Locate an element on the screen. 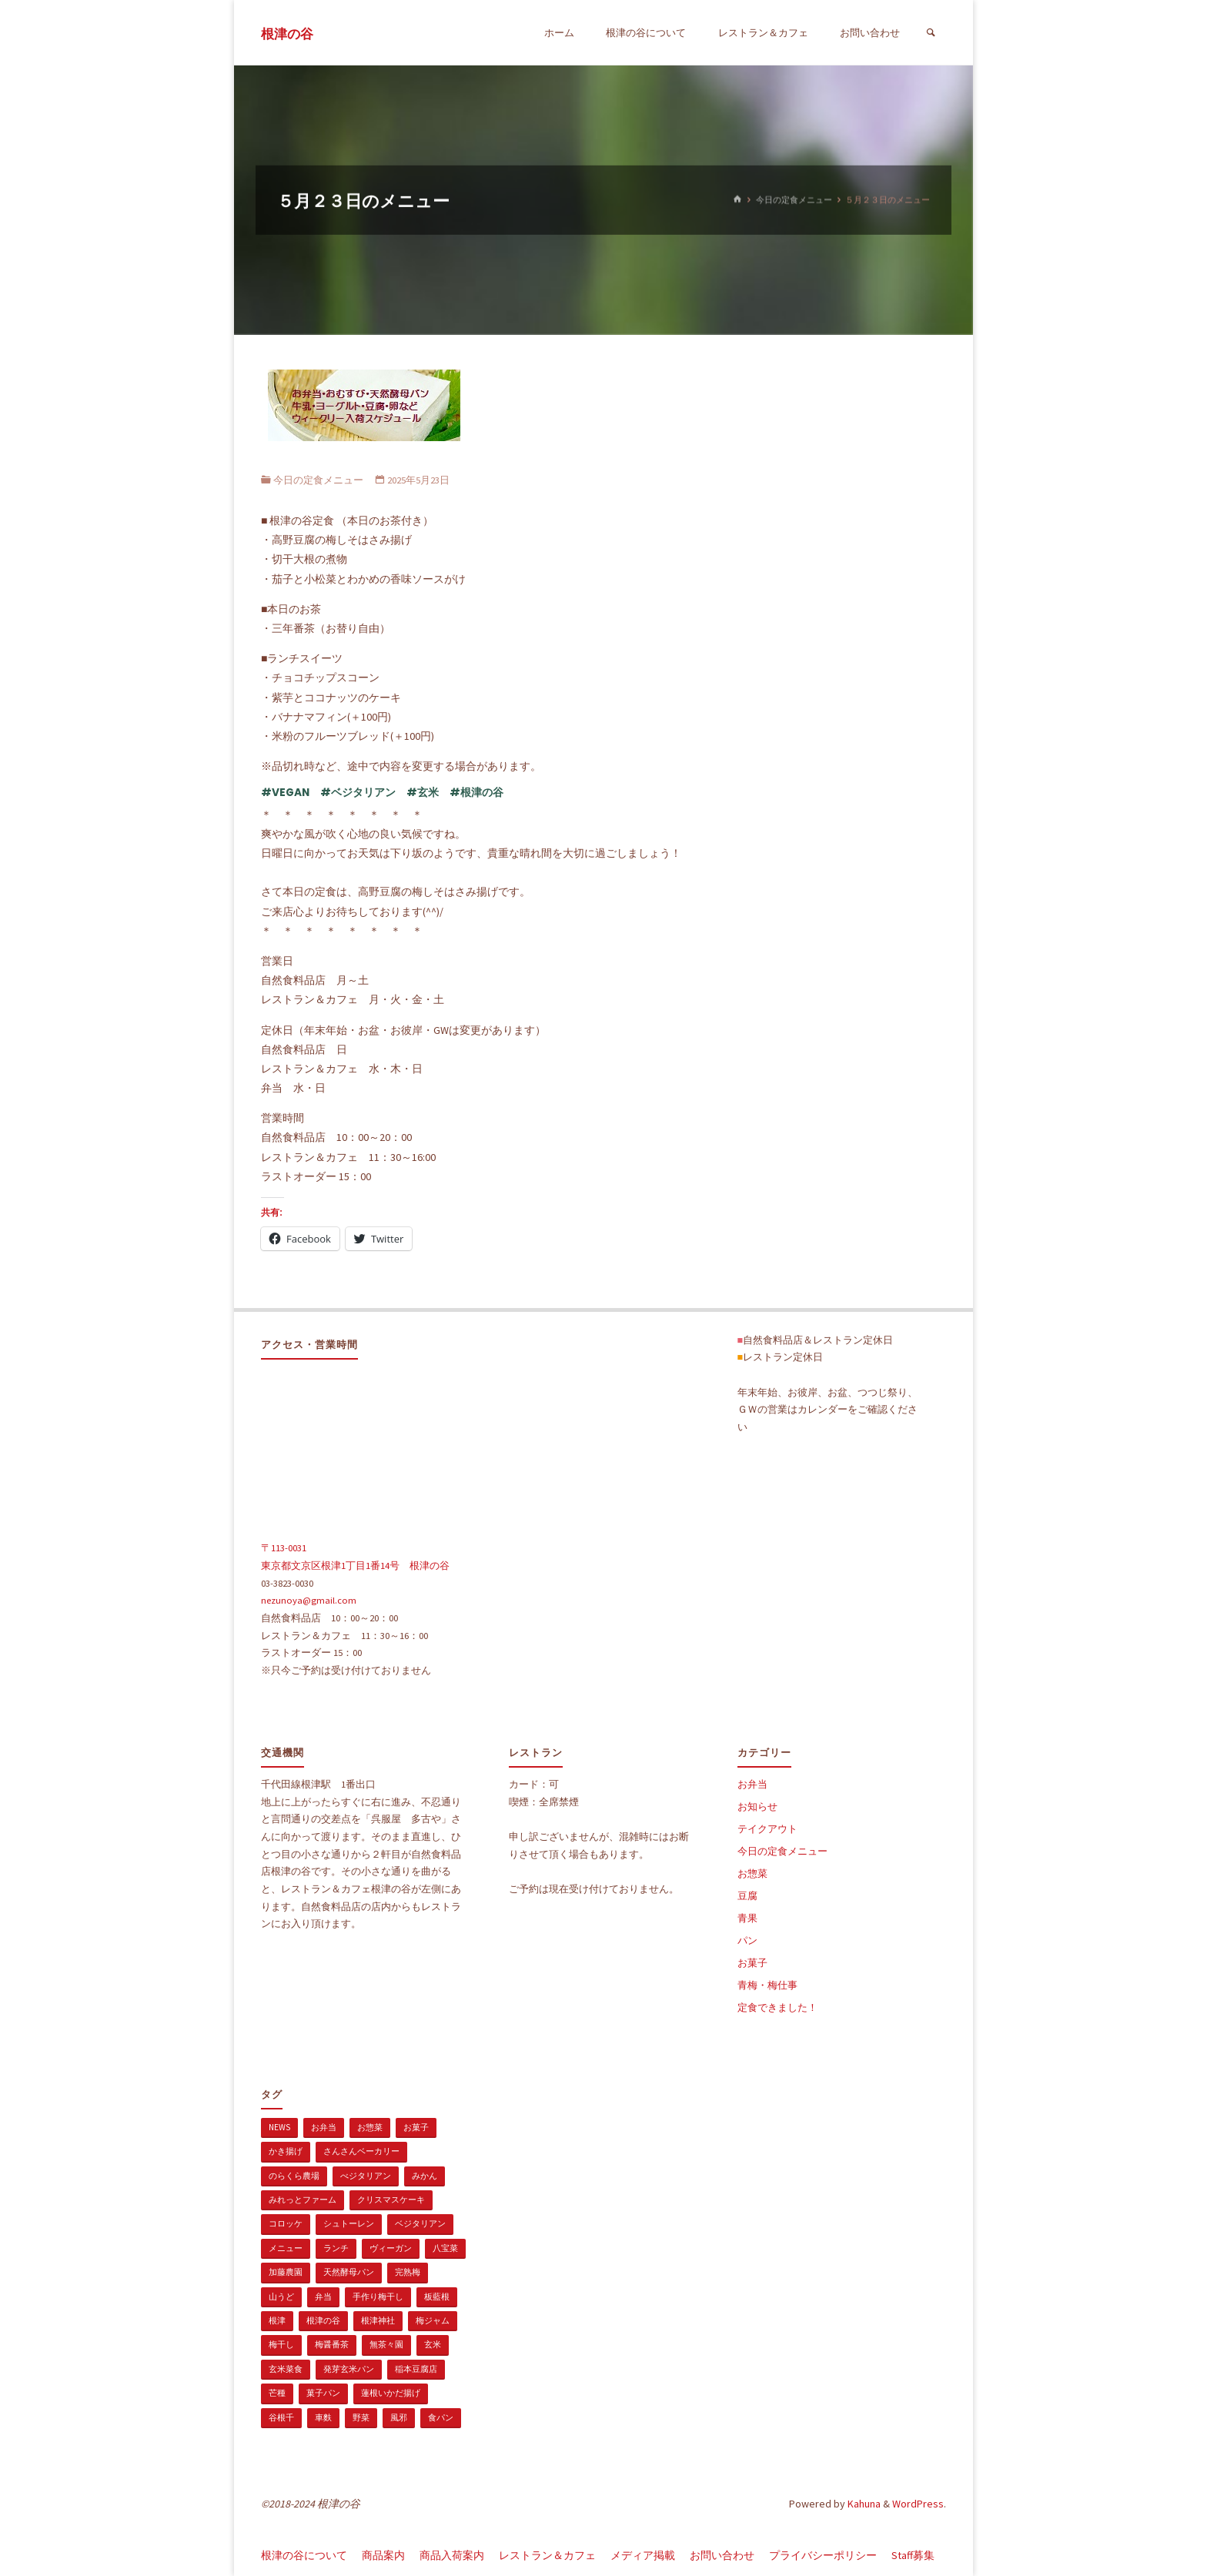 The image size is (1207, 2576). お知らせ is located at coordinates (757, 1806).